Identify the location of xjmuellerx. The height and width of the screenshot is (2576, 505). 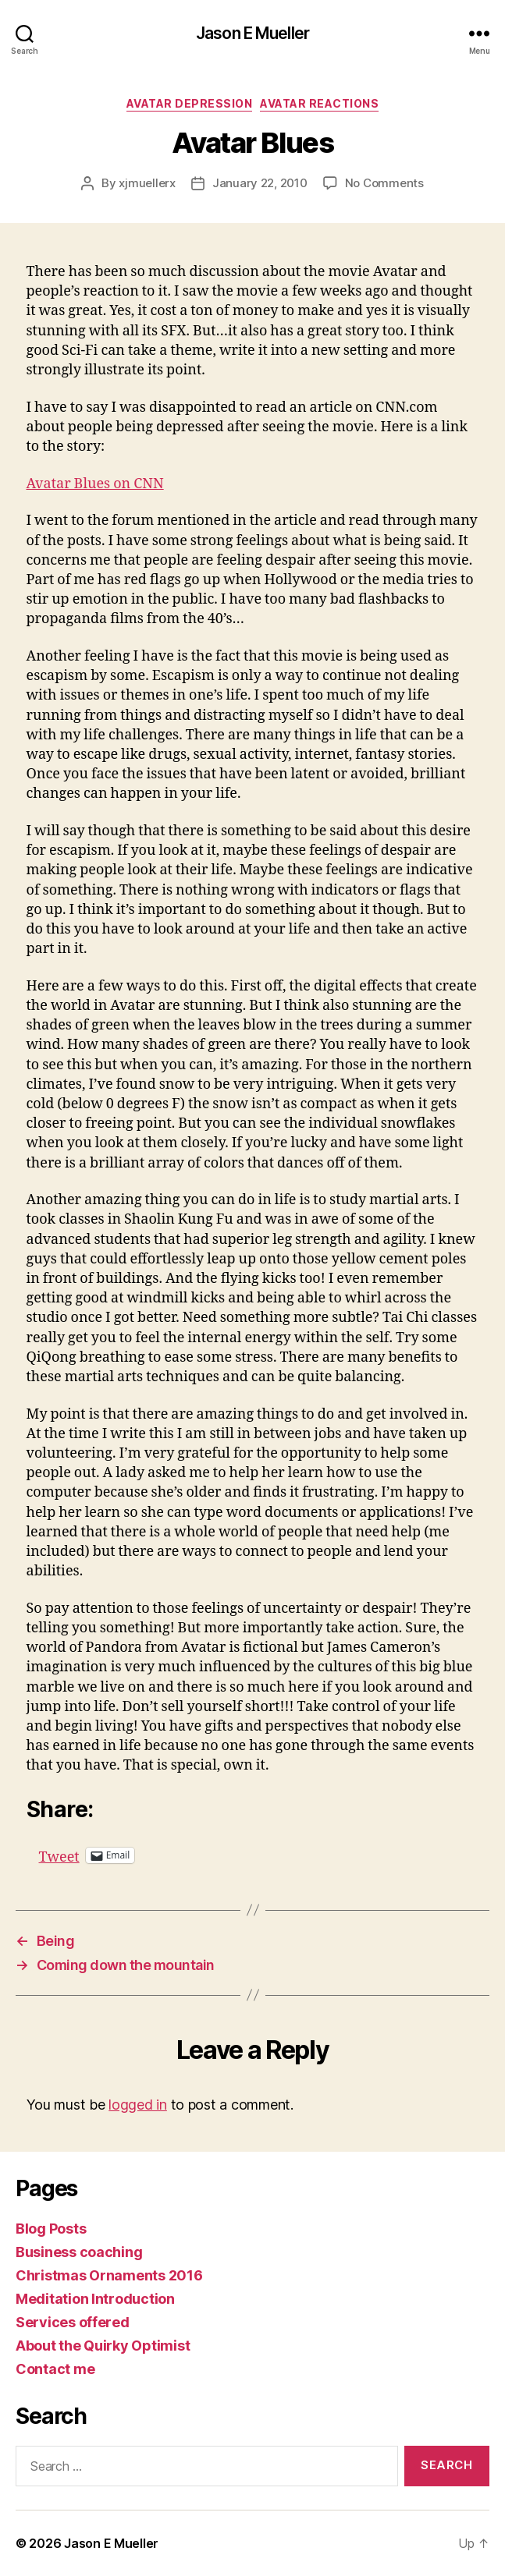
(147, 182).